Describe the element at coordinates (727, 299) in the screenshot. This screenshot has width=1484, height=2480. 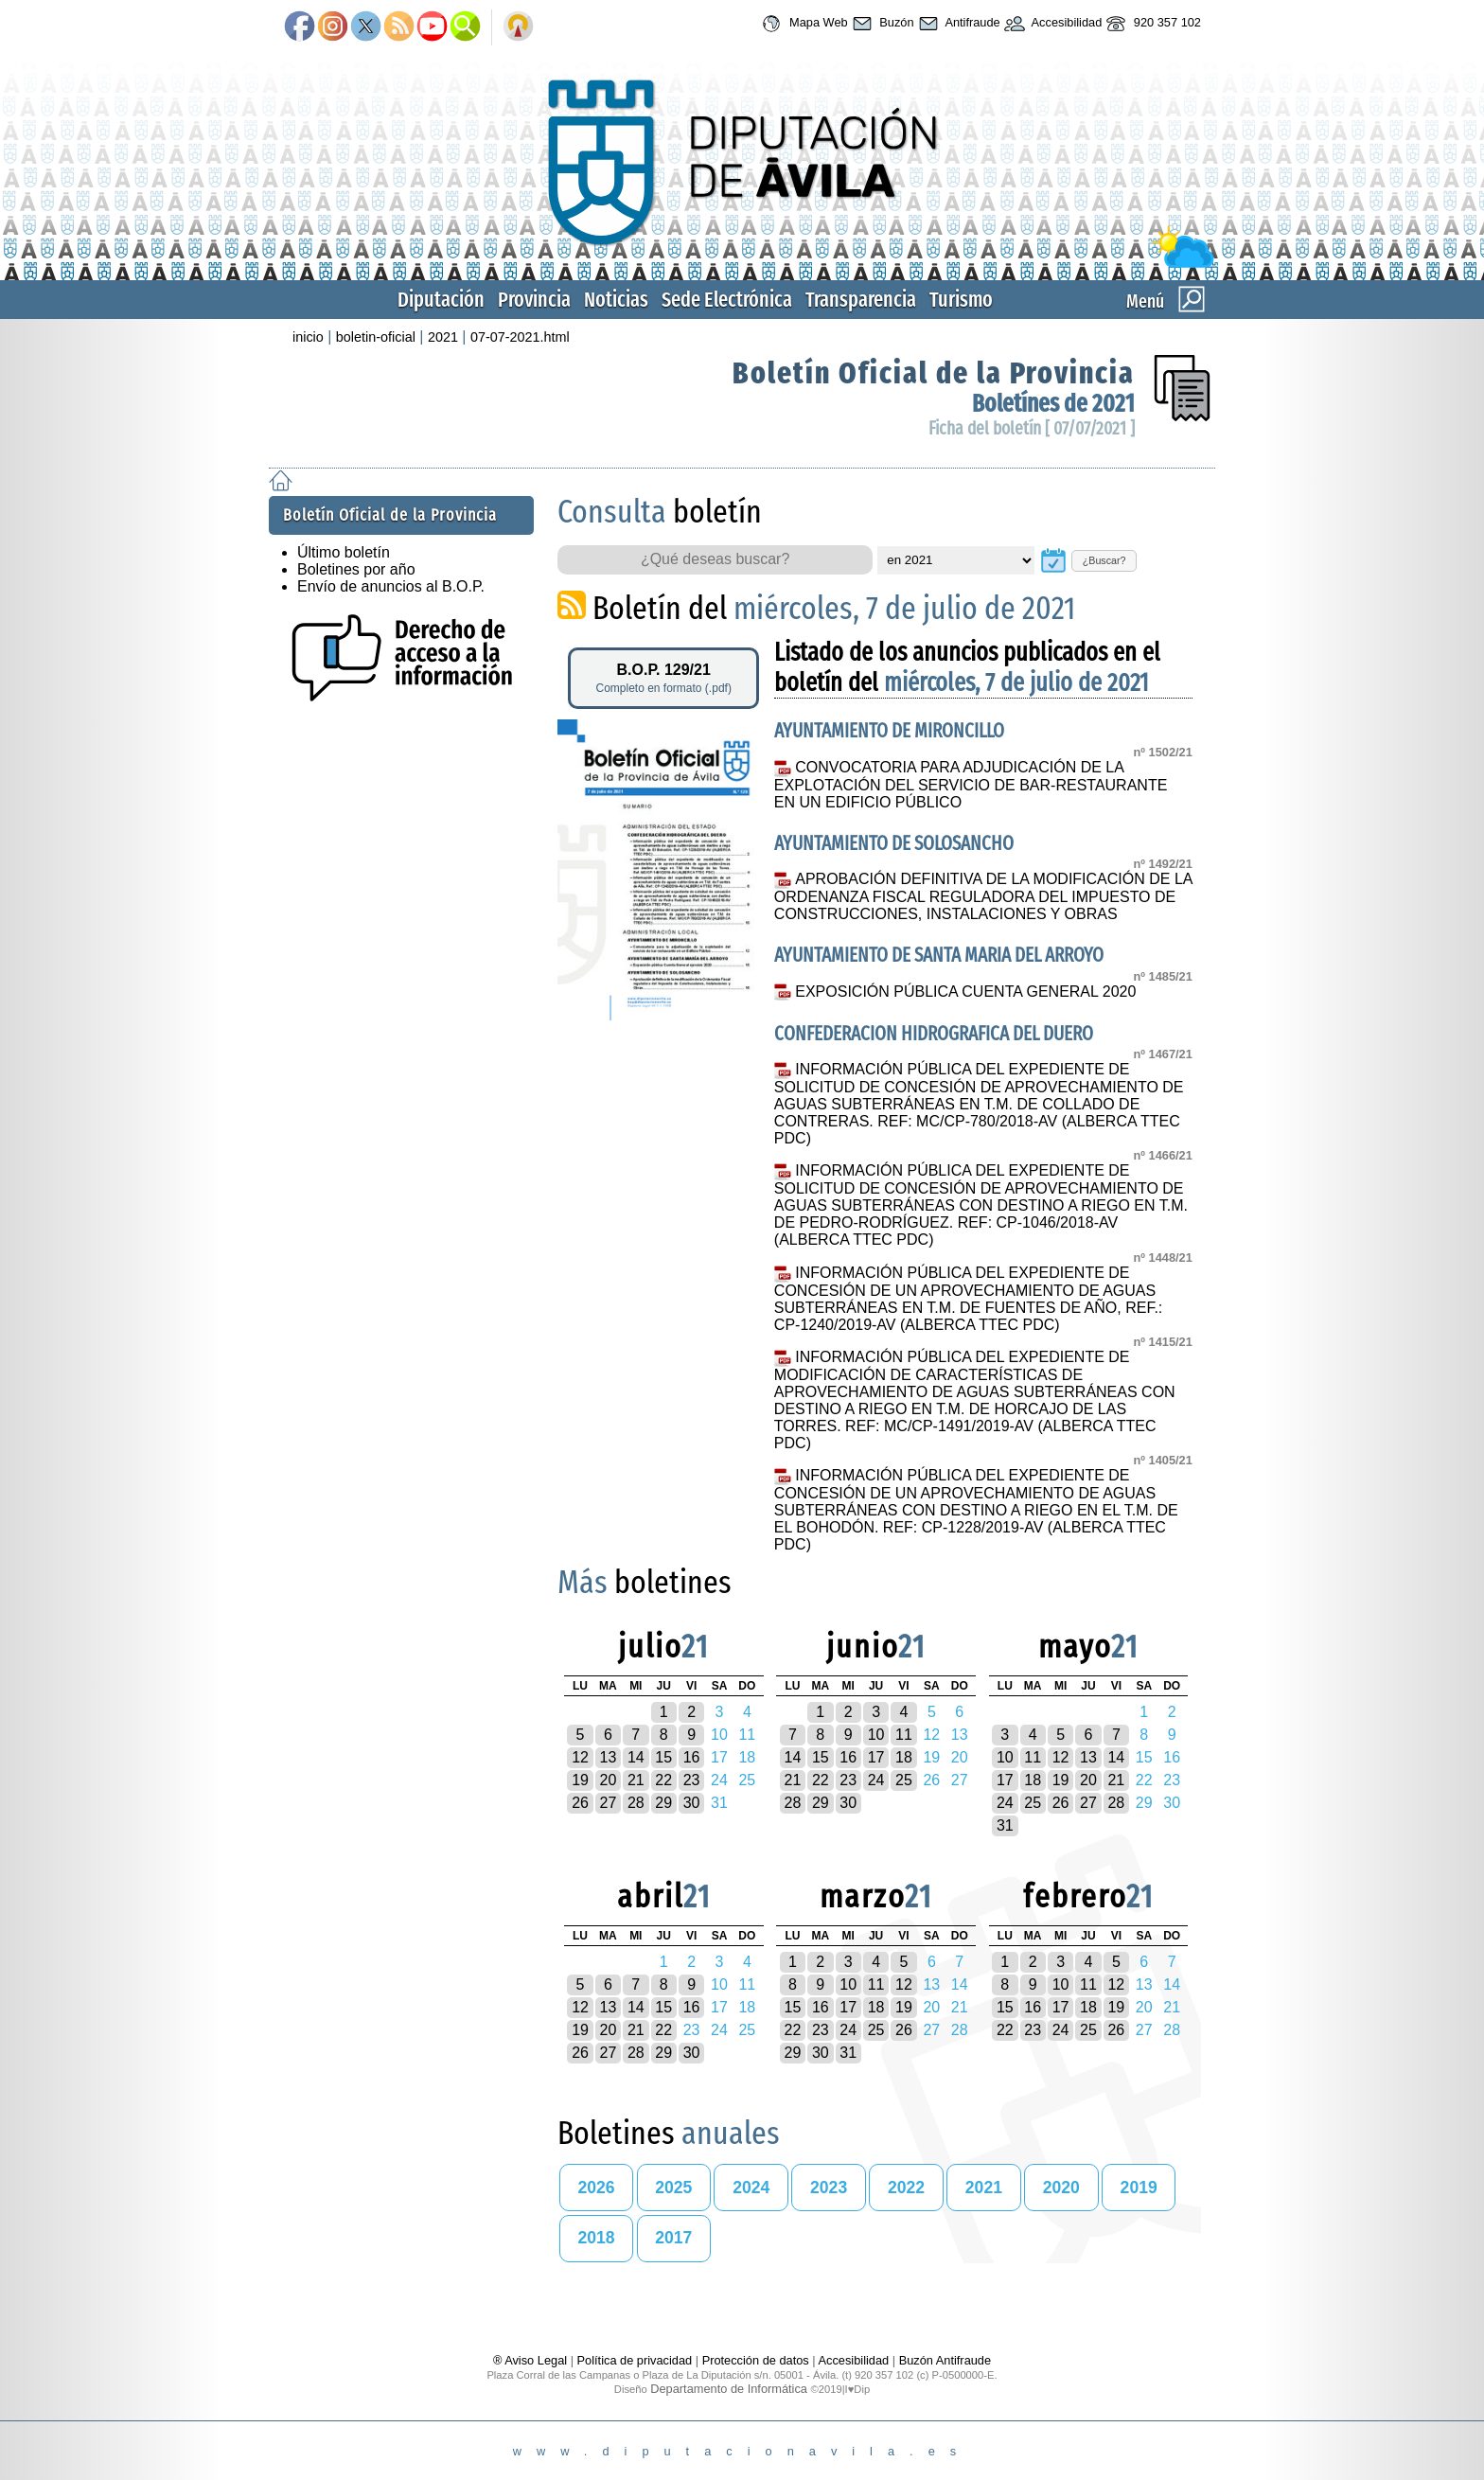
I see `Sede Electrónica` at that location.